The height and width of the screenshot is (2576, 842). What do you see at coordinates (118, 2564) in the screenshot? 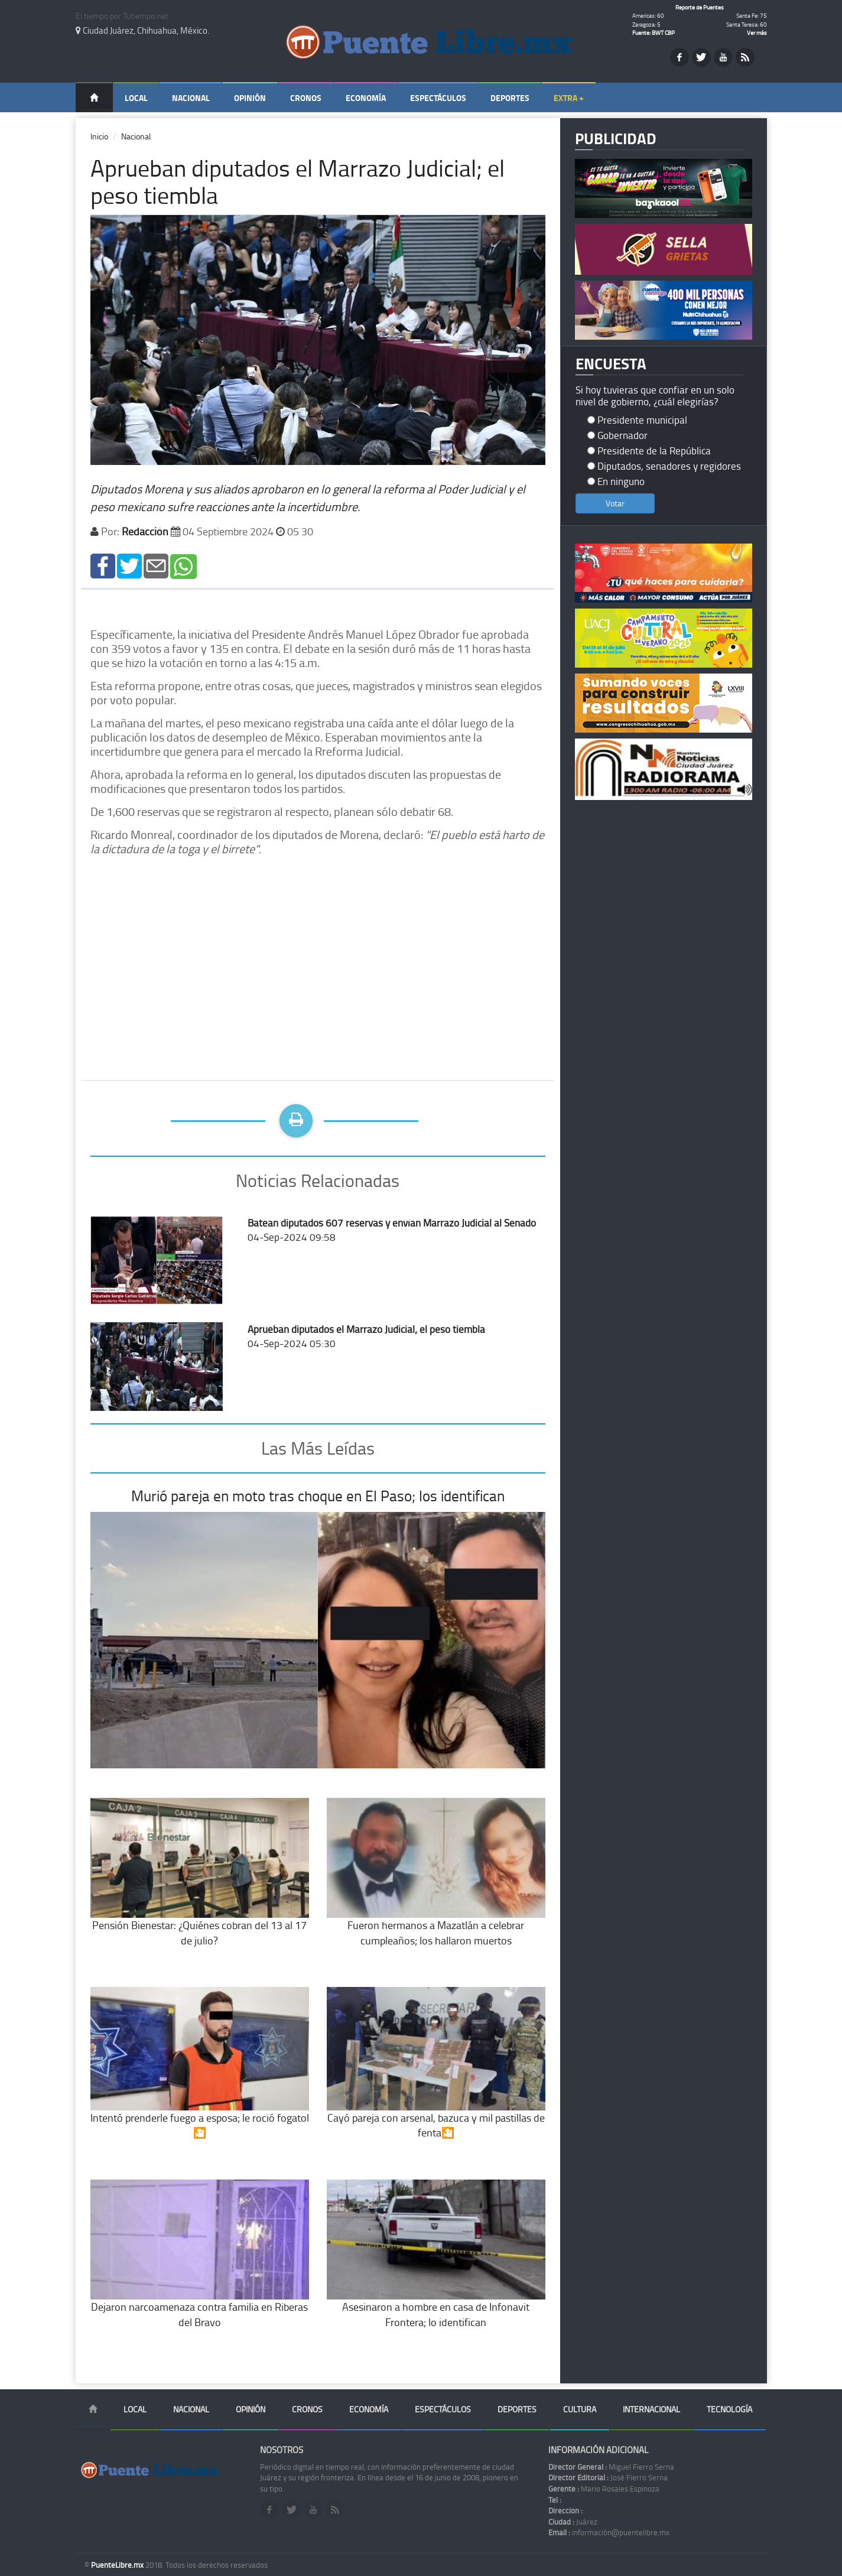
I see `PuenteLibre.mx` at bounding box center [118, 2564].